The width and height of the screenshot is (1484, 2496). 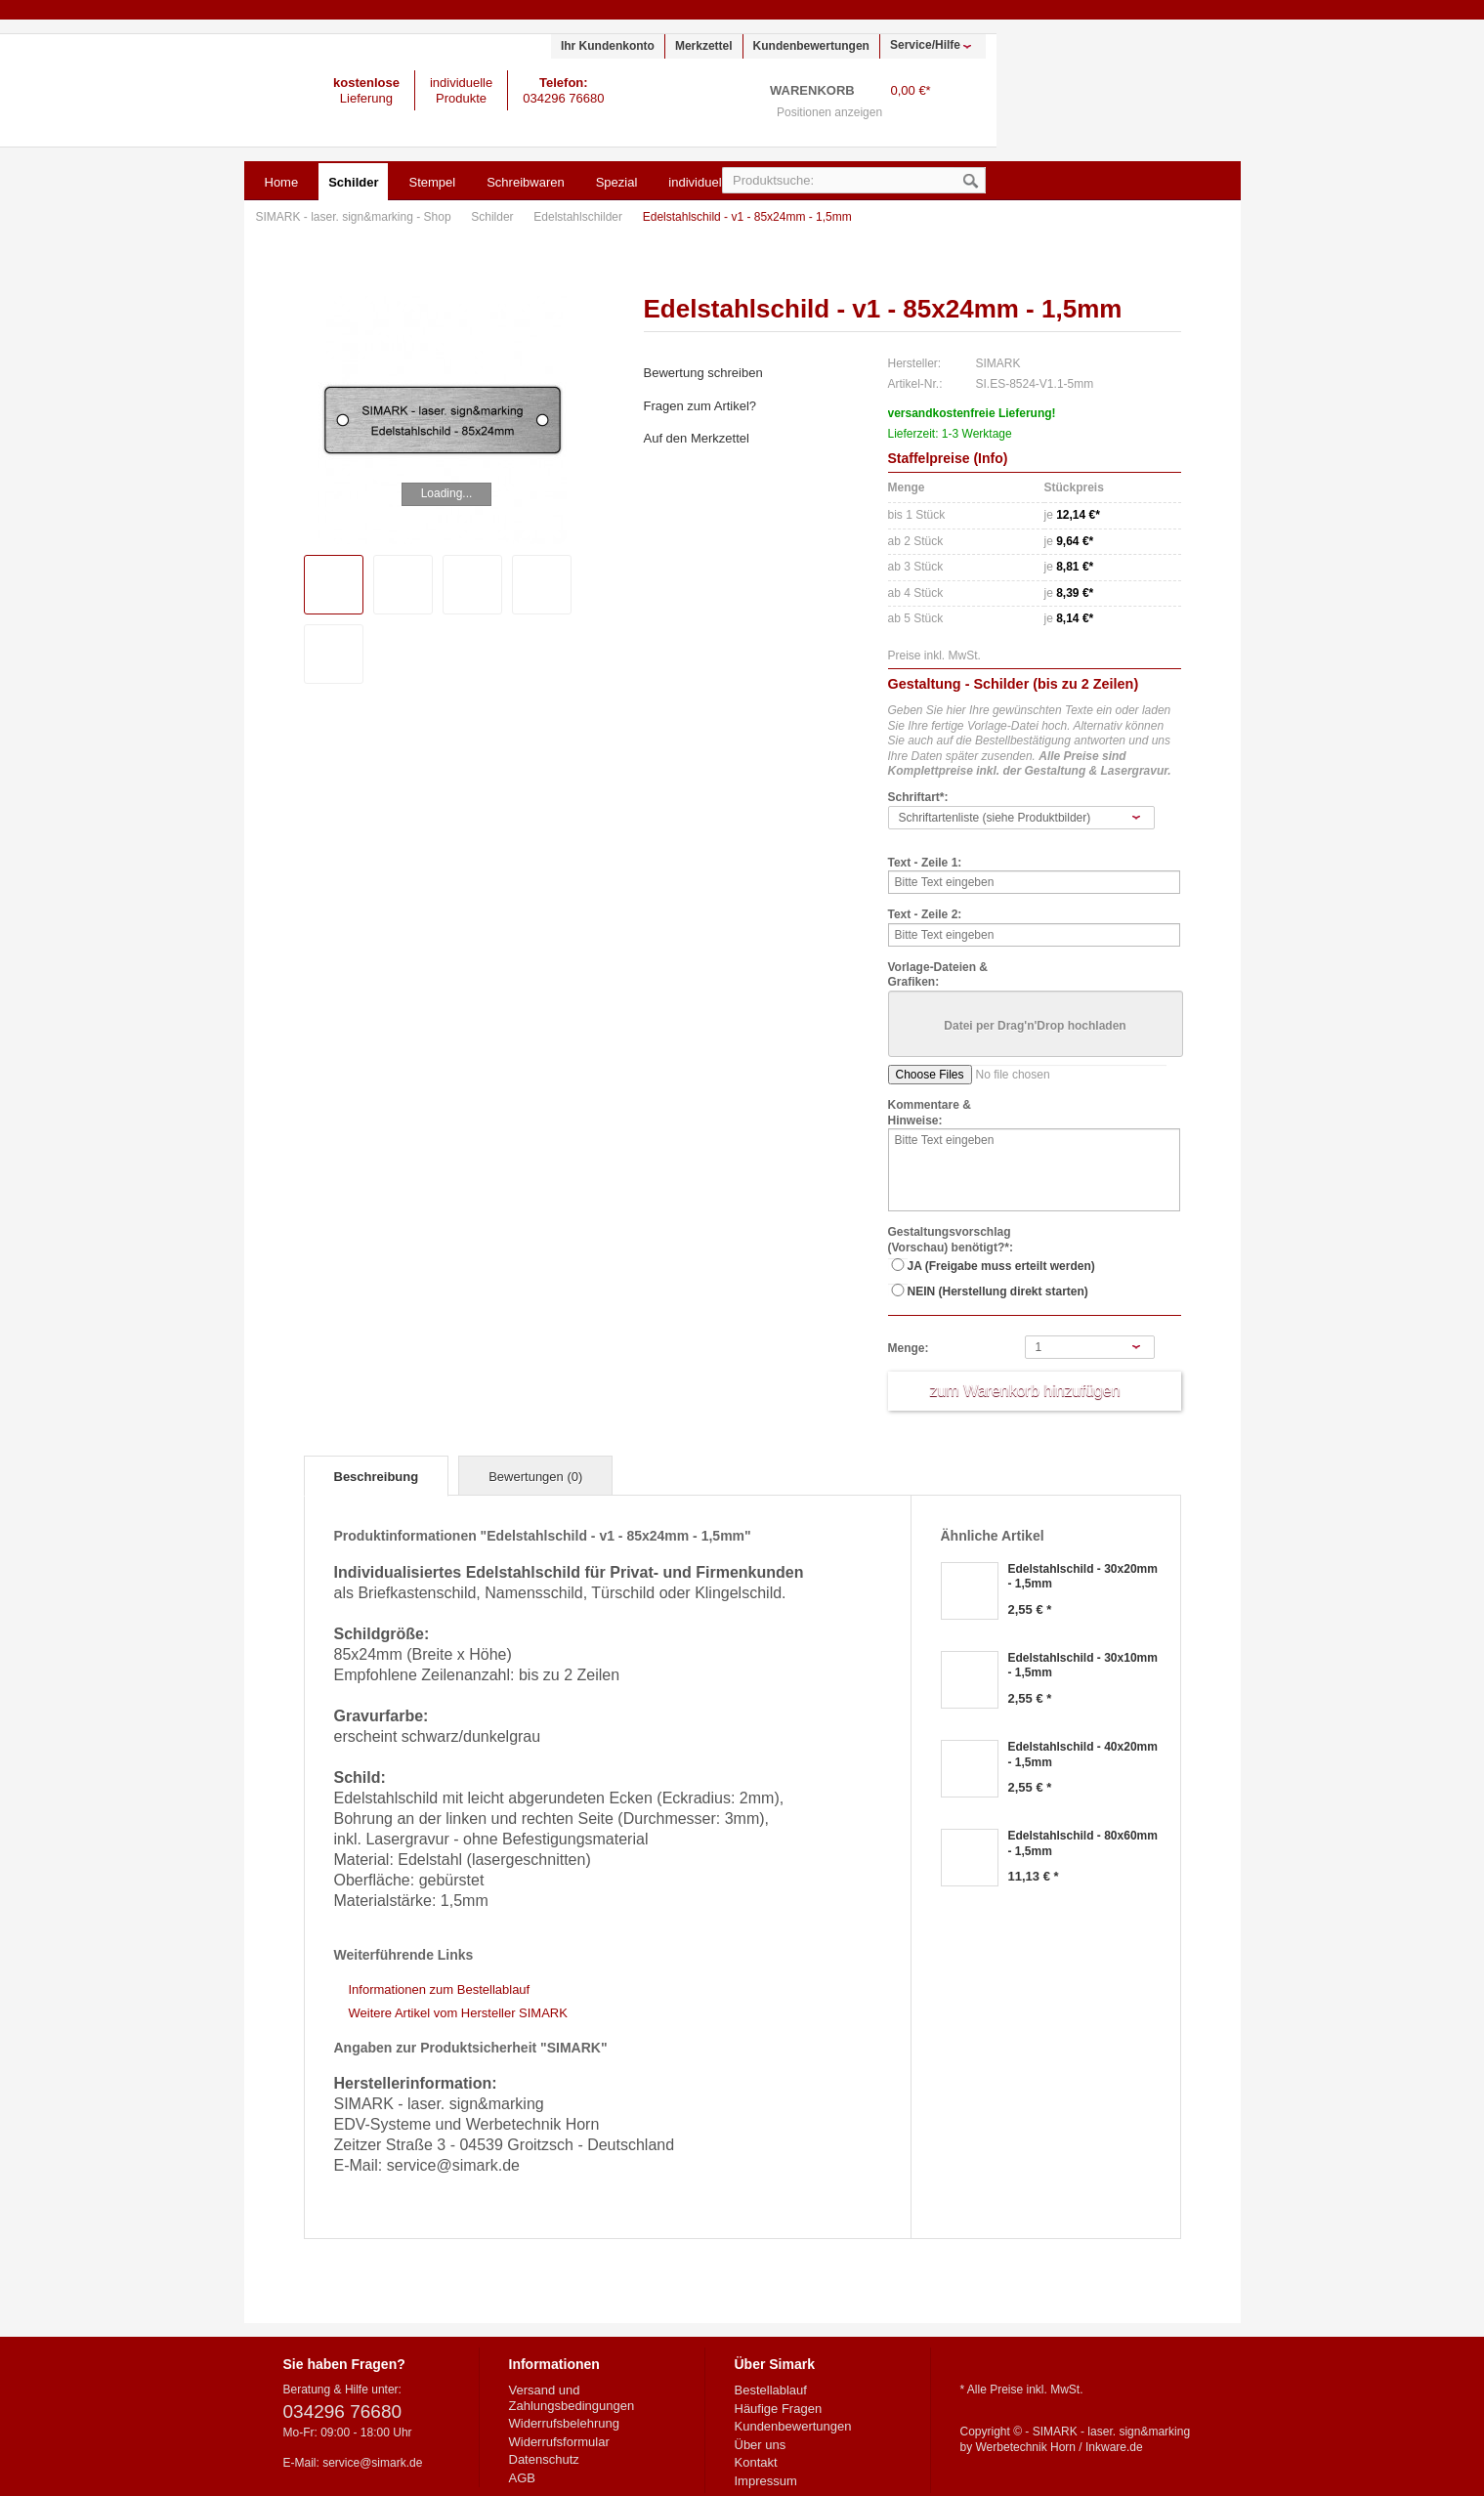 I want to click on SIMARK - laser. sign&marking - Shop, so click(x=128, y=90).